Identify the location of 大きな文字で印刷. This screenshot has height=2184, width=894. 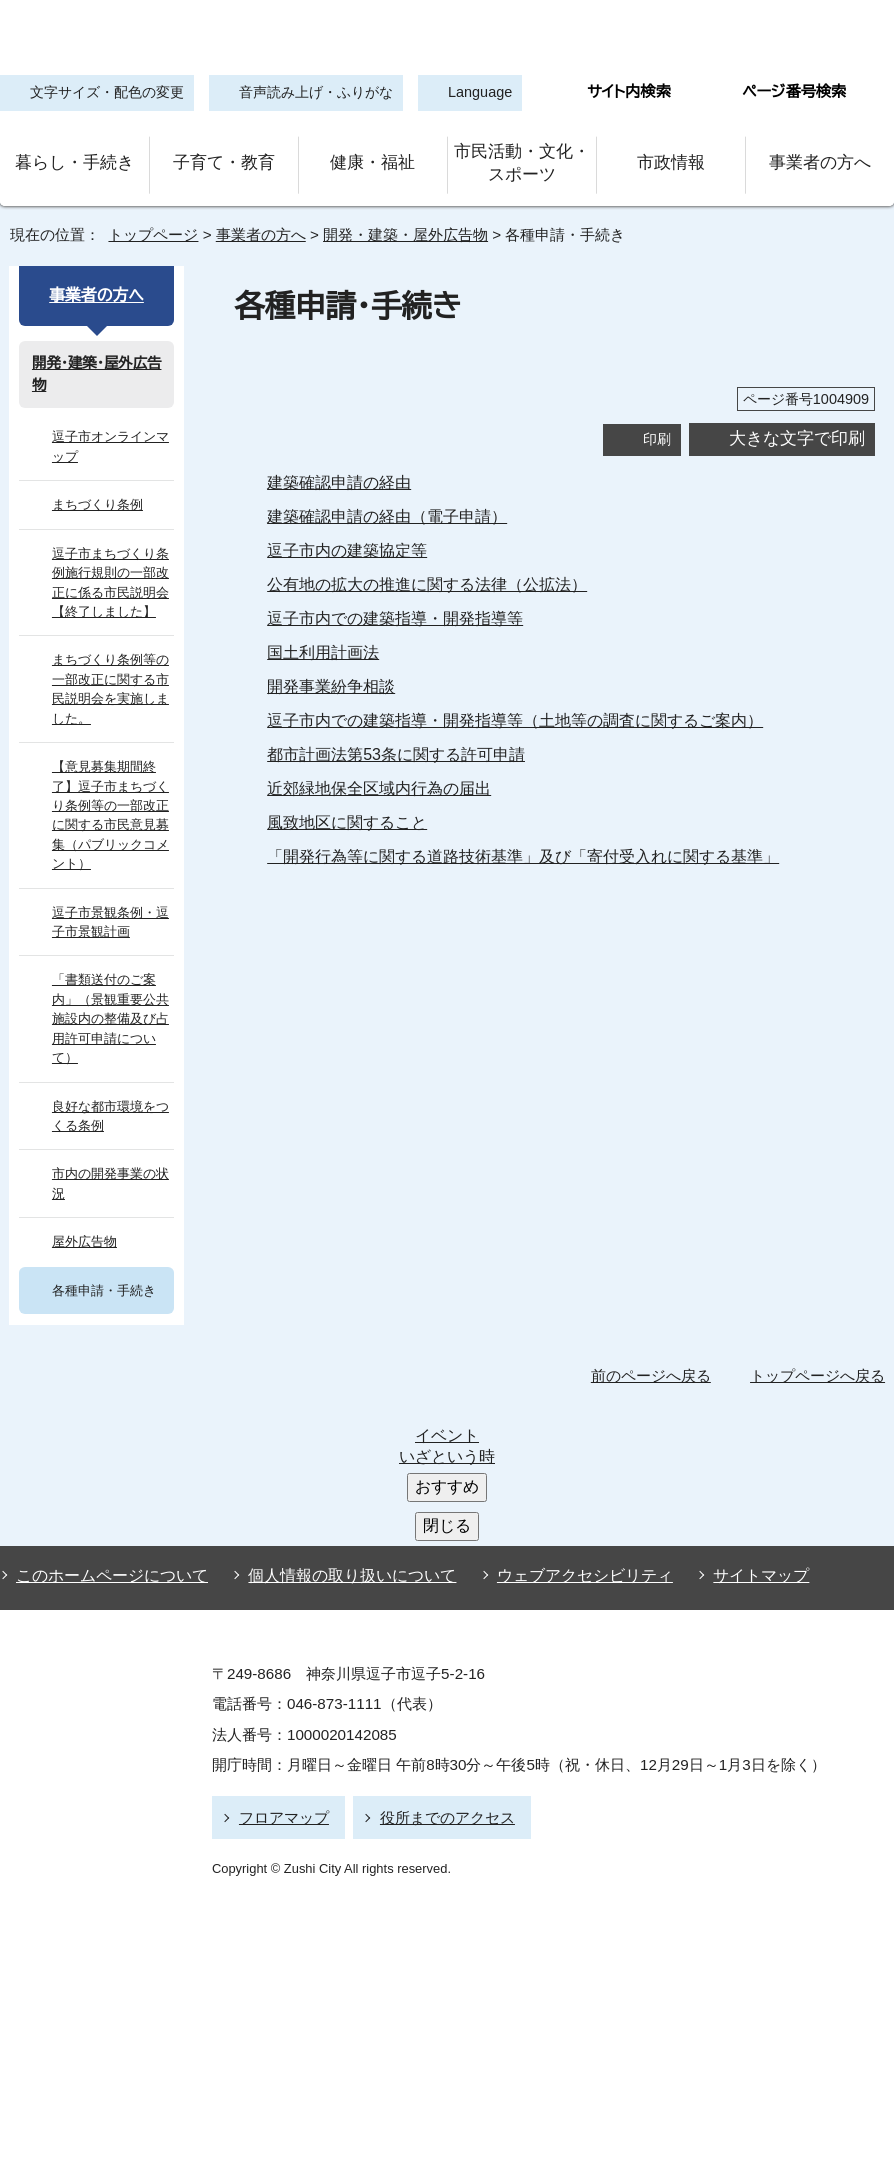
(797, 427).